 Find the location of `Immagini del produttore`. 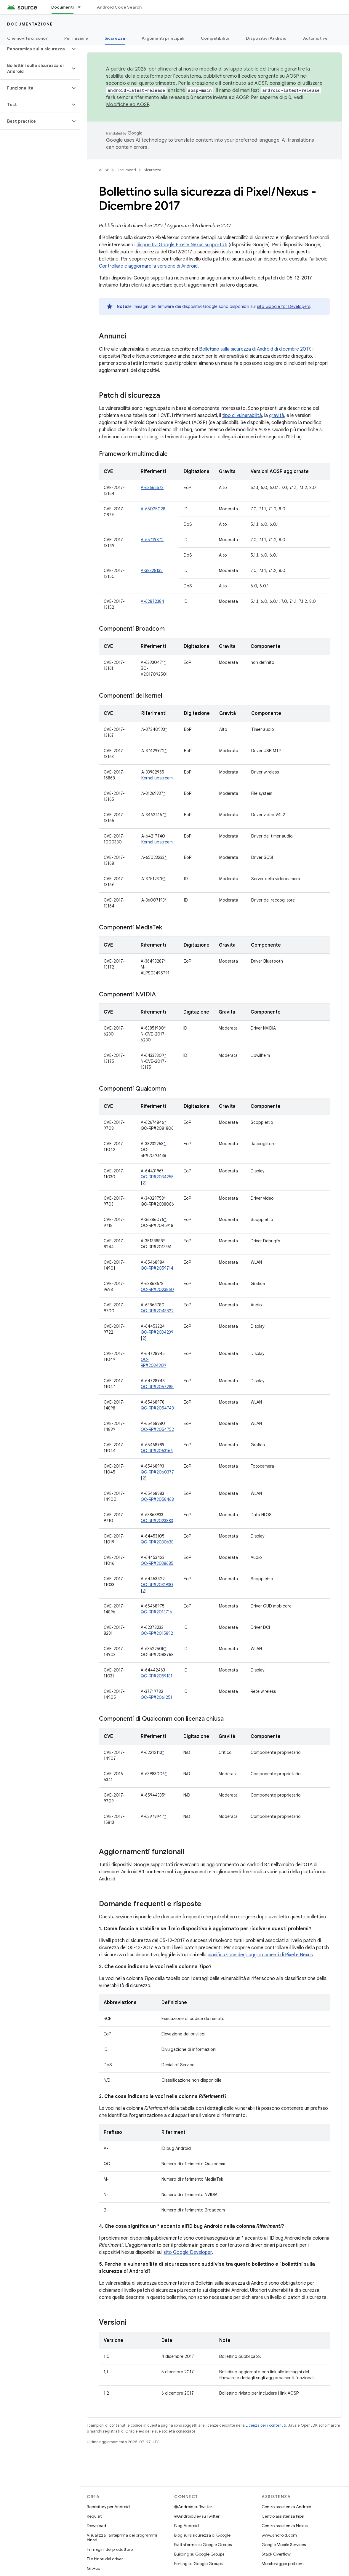

Immagini del produttore is located at coordinates (110, 2549).